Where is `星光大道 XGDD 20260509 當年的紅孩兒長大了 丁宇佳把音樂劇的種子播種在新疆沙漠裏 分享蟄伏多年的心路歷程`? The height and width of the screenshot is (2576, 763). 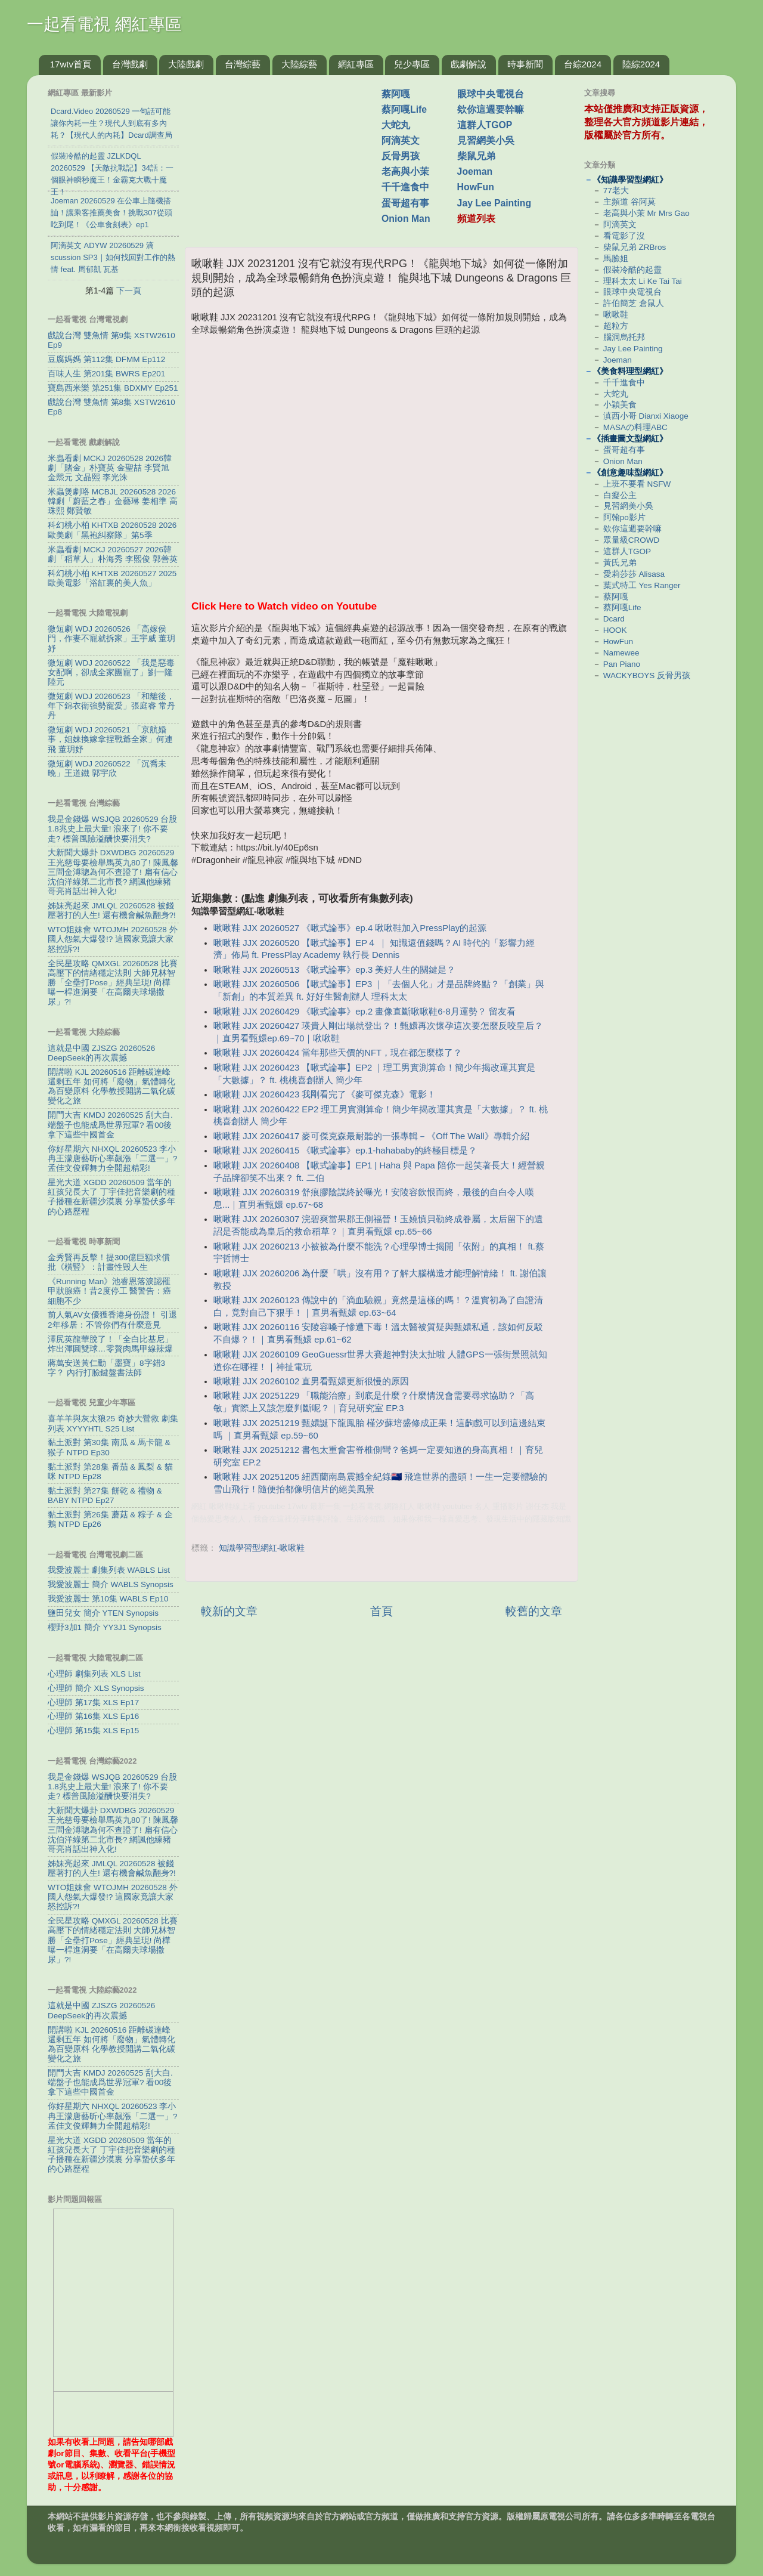
星光大道 XGDD 20260509 當年的紅孩兒長大了 丁宇佳把音樂劇的種子播種在新疆沙漠裏 分享蟄伏多年的心路歷程 is located at coordinates (111, 1197).